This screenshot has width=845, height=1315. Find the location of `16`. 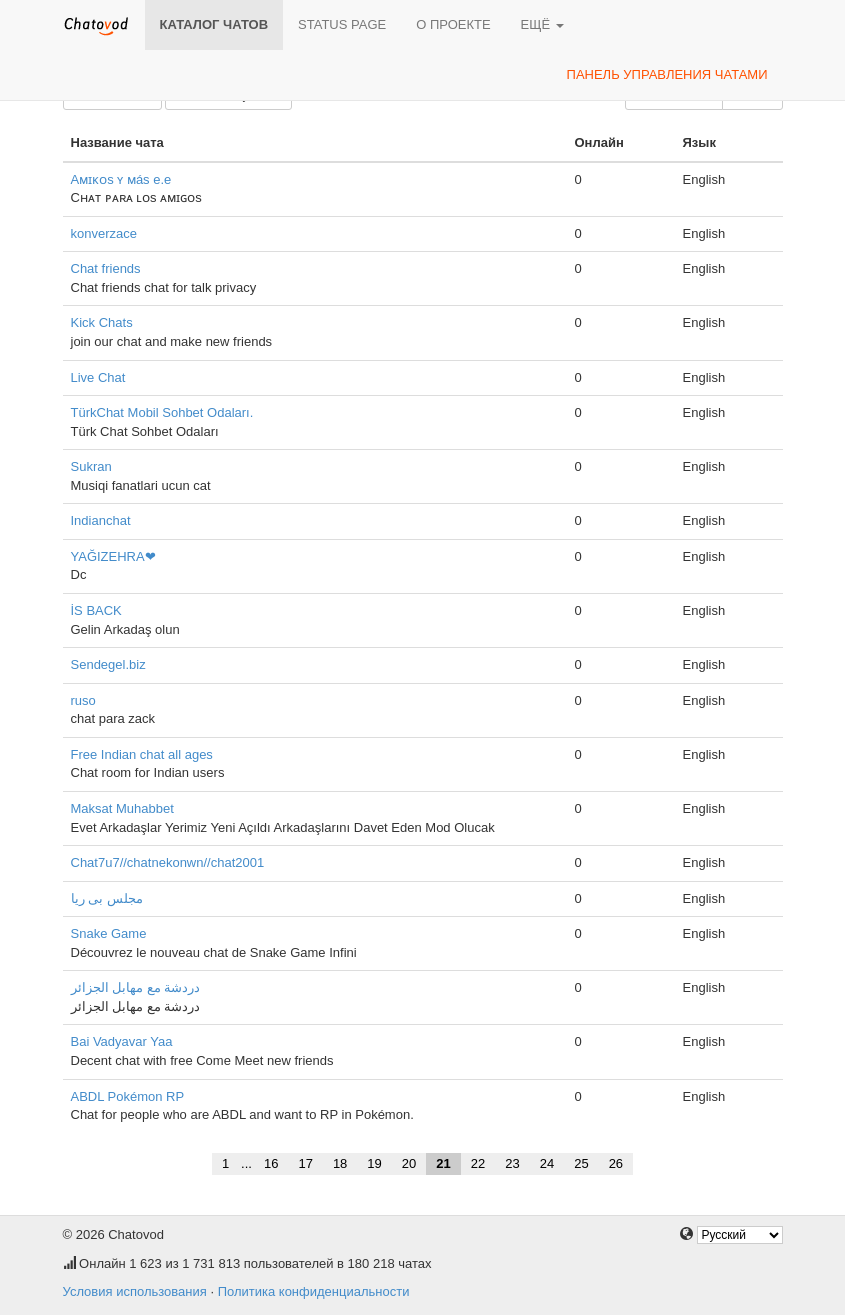

16 is located at coordinates (271, 1163).